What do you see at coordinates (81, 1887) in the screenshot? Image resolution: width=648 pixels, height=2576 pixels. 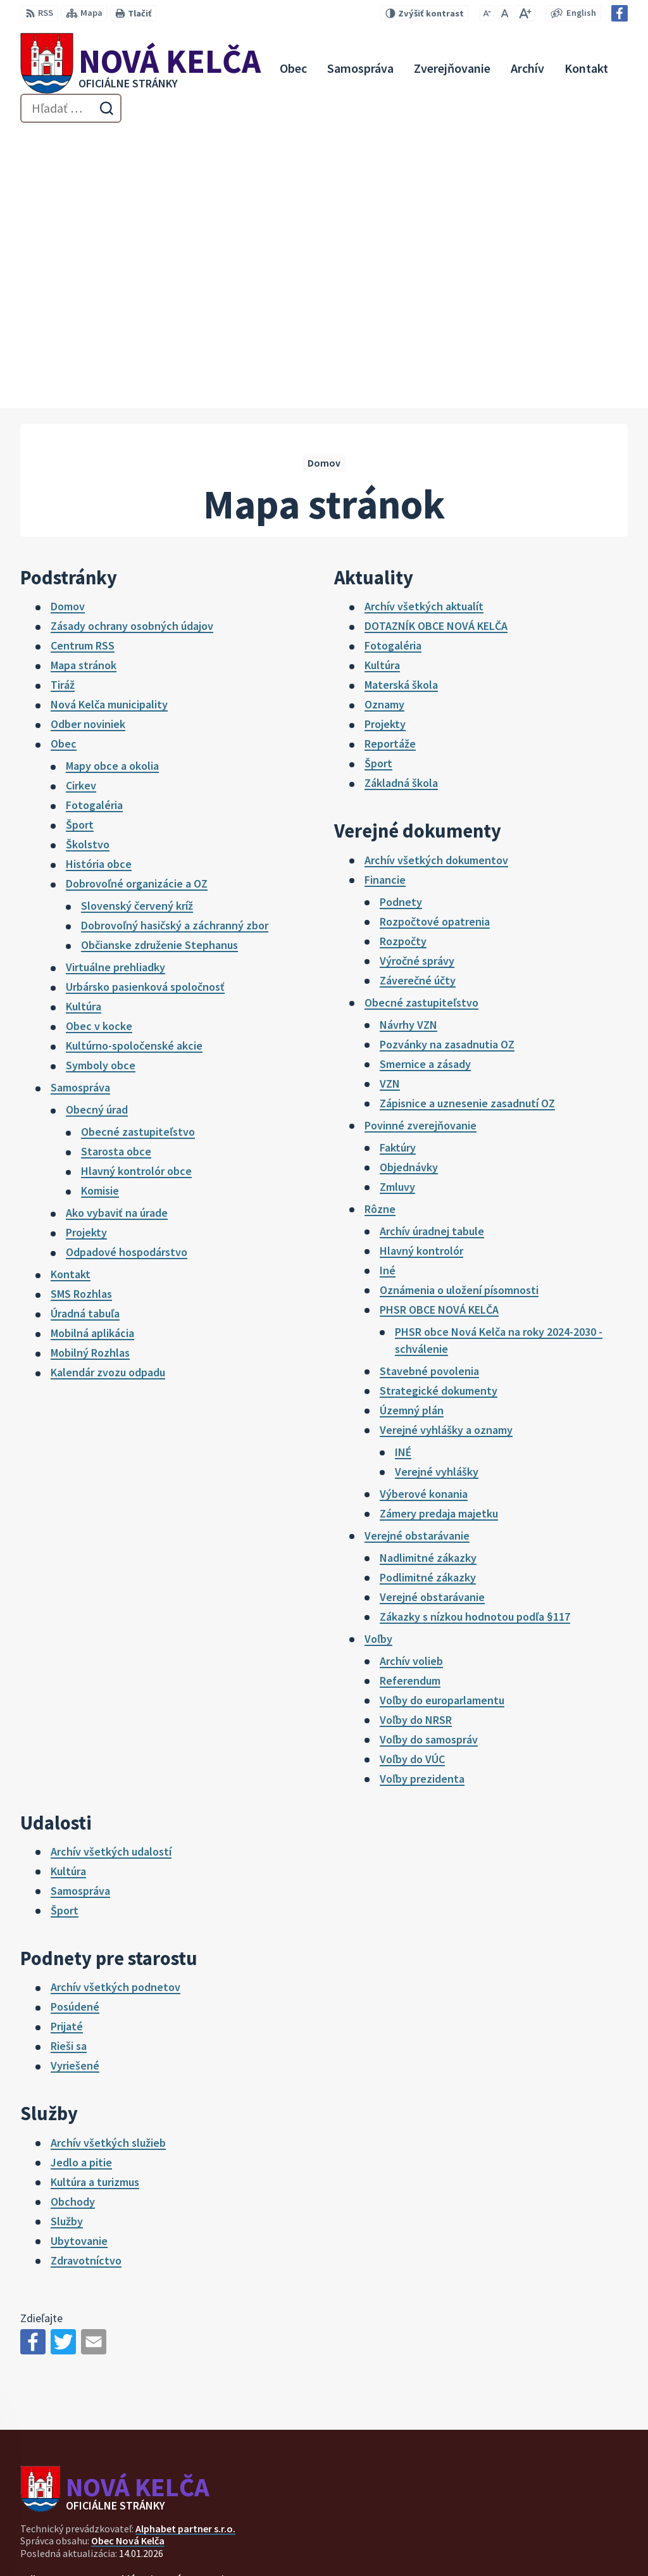 I see `Jedlo a pitie` at bounding box center [81, 1887].